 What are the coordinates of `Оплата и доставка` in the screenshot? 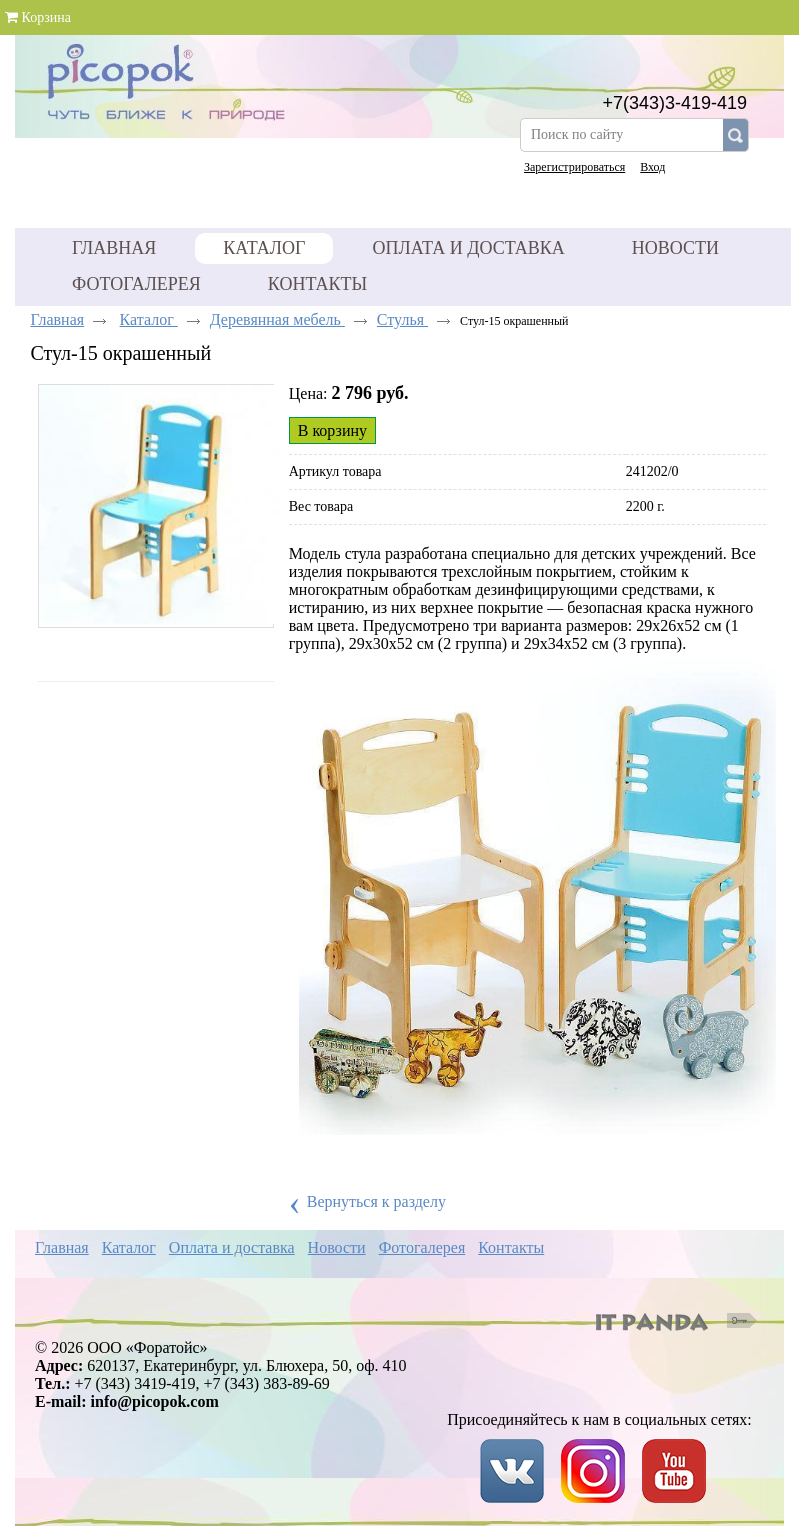 It's located at (232, 1247).